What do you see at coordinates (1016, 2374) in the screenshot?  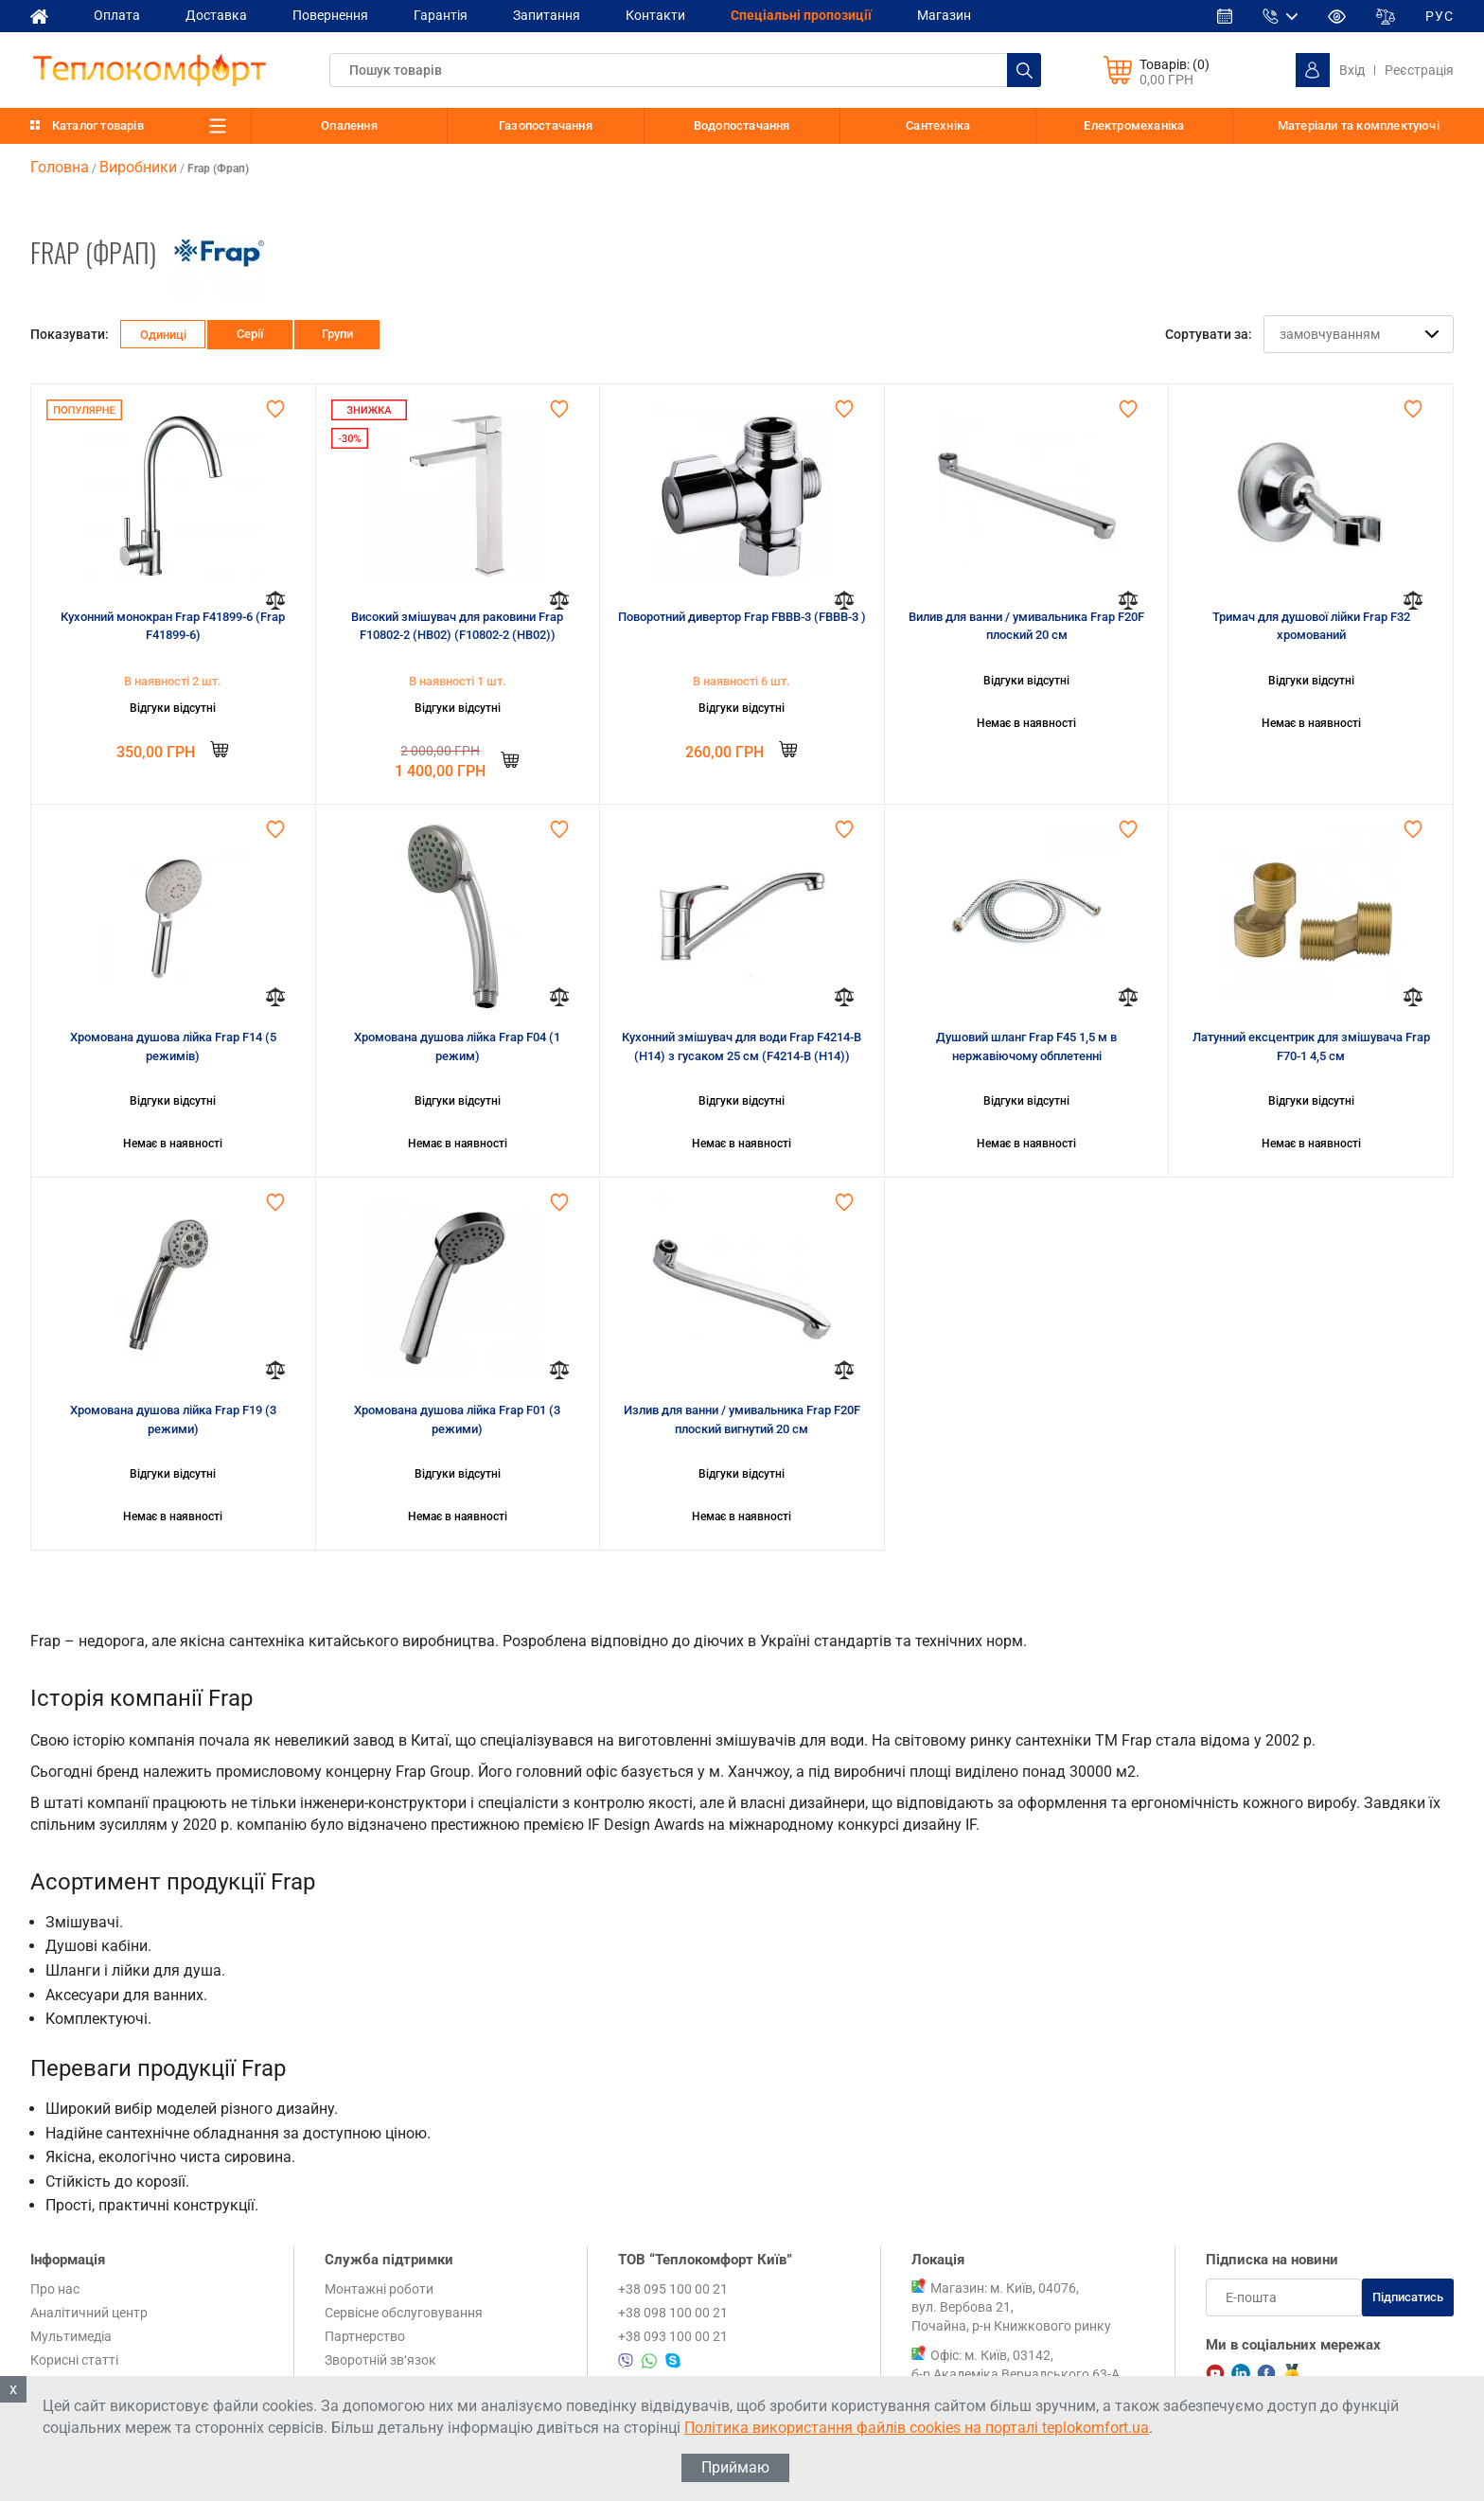 I see `Офіс: м. Київ, 03142, б-р Академіка Вернадського 63-А, 1 поверх` at bounding box center [1016, 2374].